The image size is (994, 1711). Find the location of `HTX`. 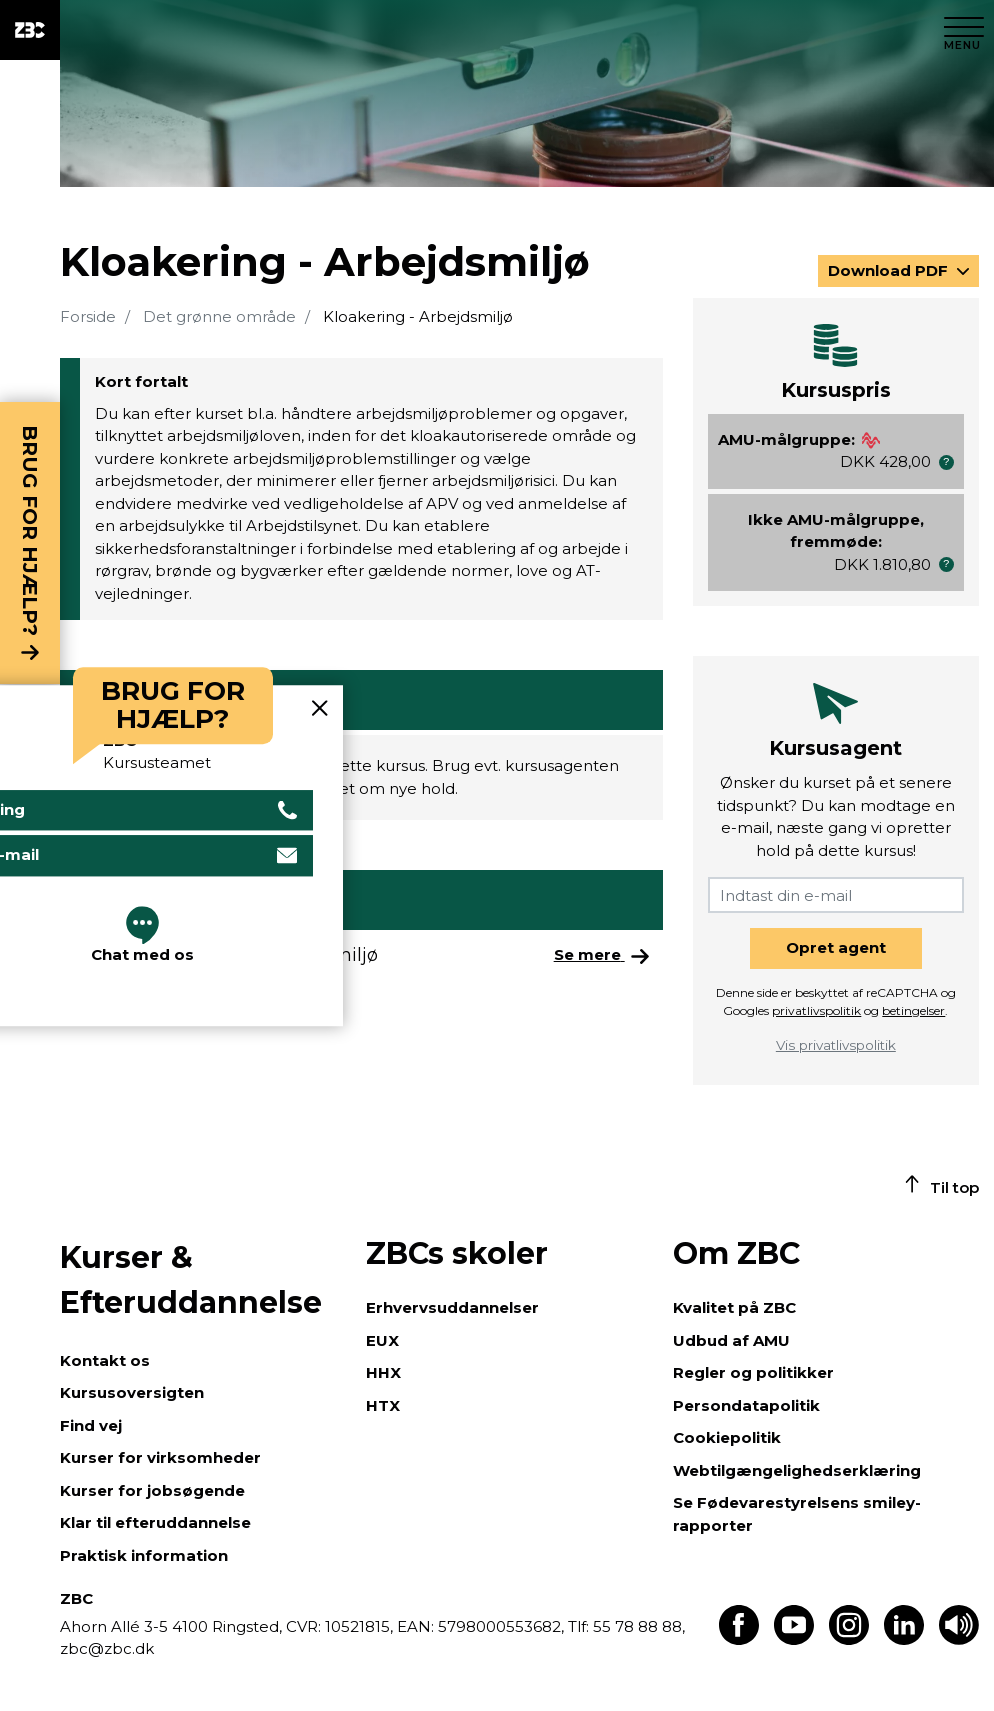

HTX is located at coordinates (383, 1405).